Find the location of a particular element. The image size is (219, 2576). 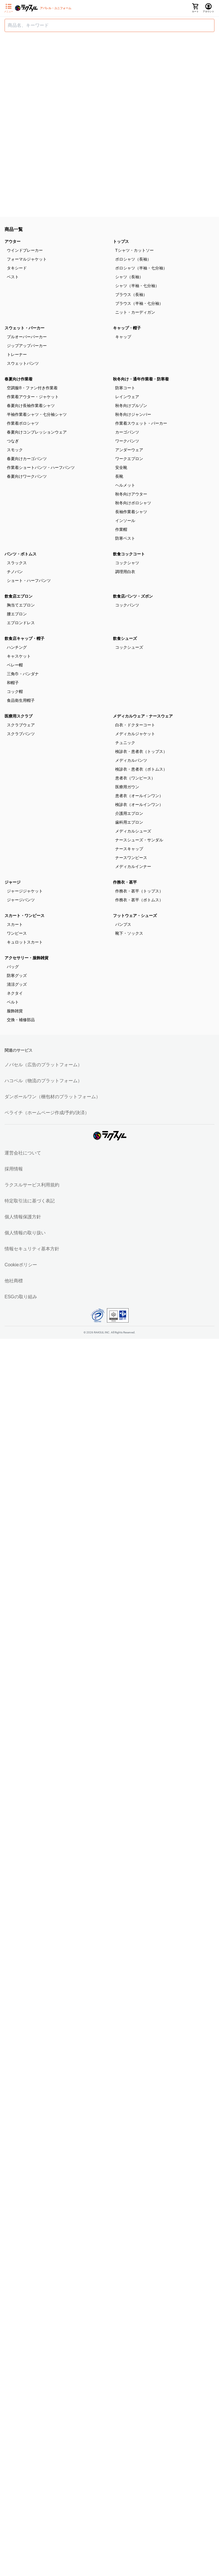

個人情報保護方針 is located at coordinates (23, 1216).